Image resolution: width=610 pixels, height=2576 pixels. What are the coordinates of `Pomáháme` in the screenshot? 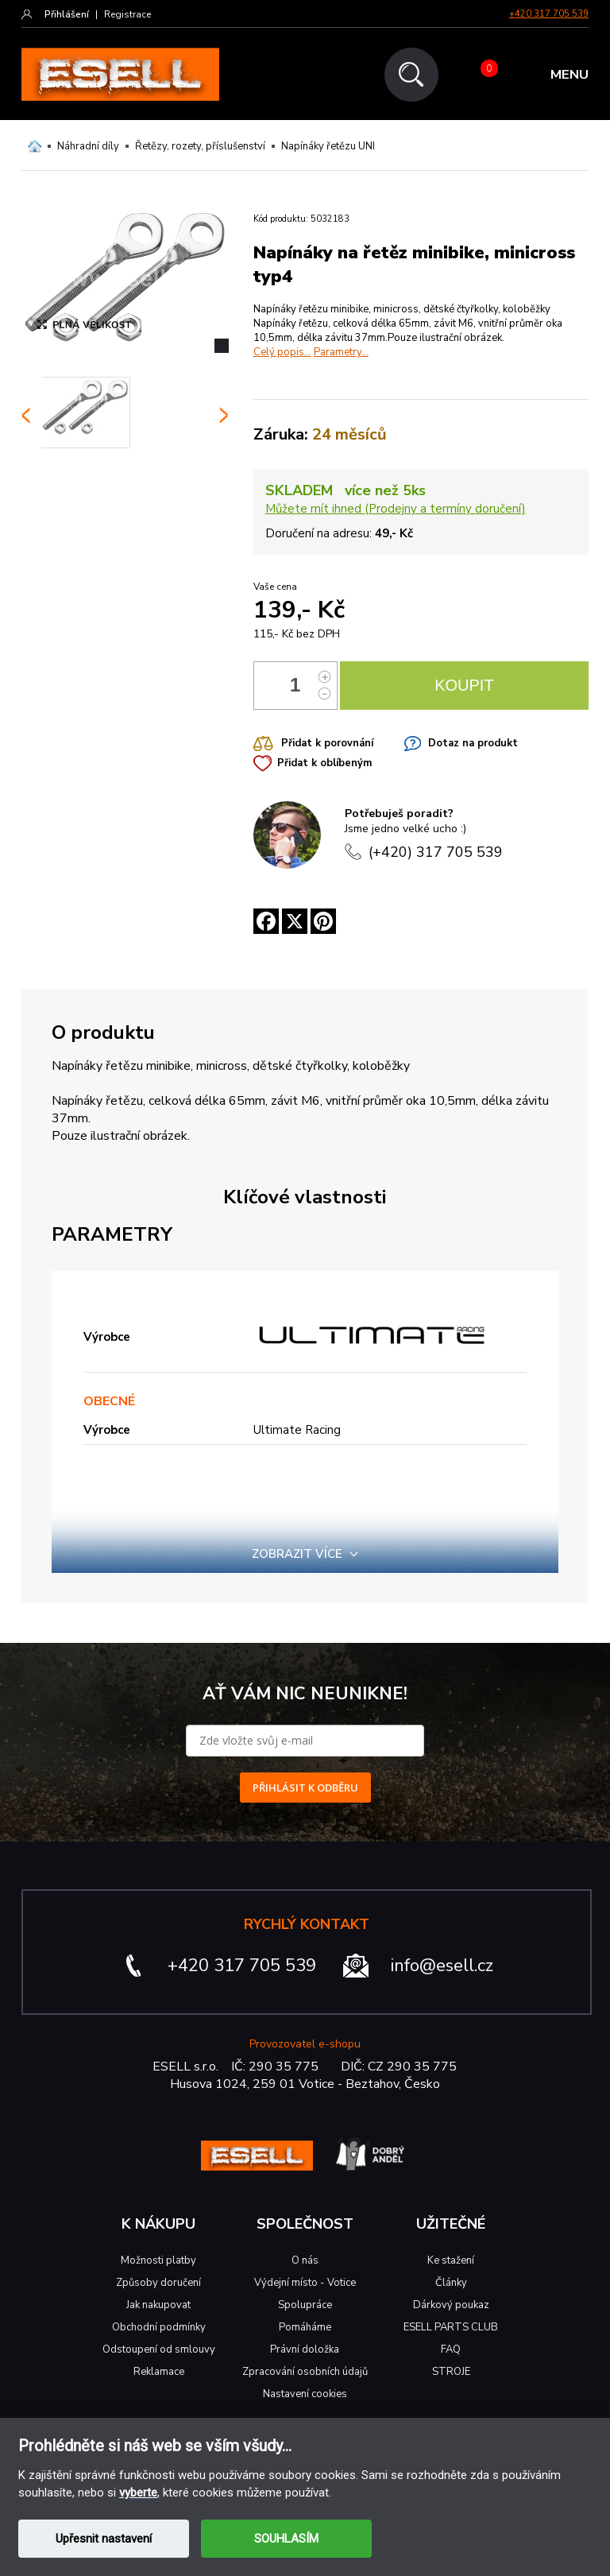 It's located at (305, 2327).